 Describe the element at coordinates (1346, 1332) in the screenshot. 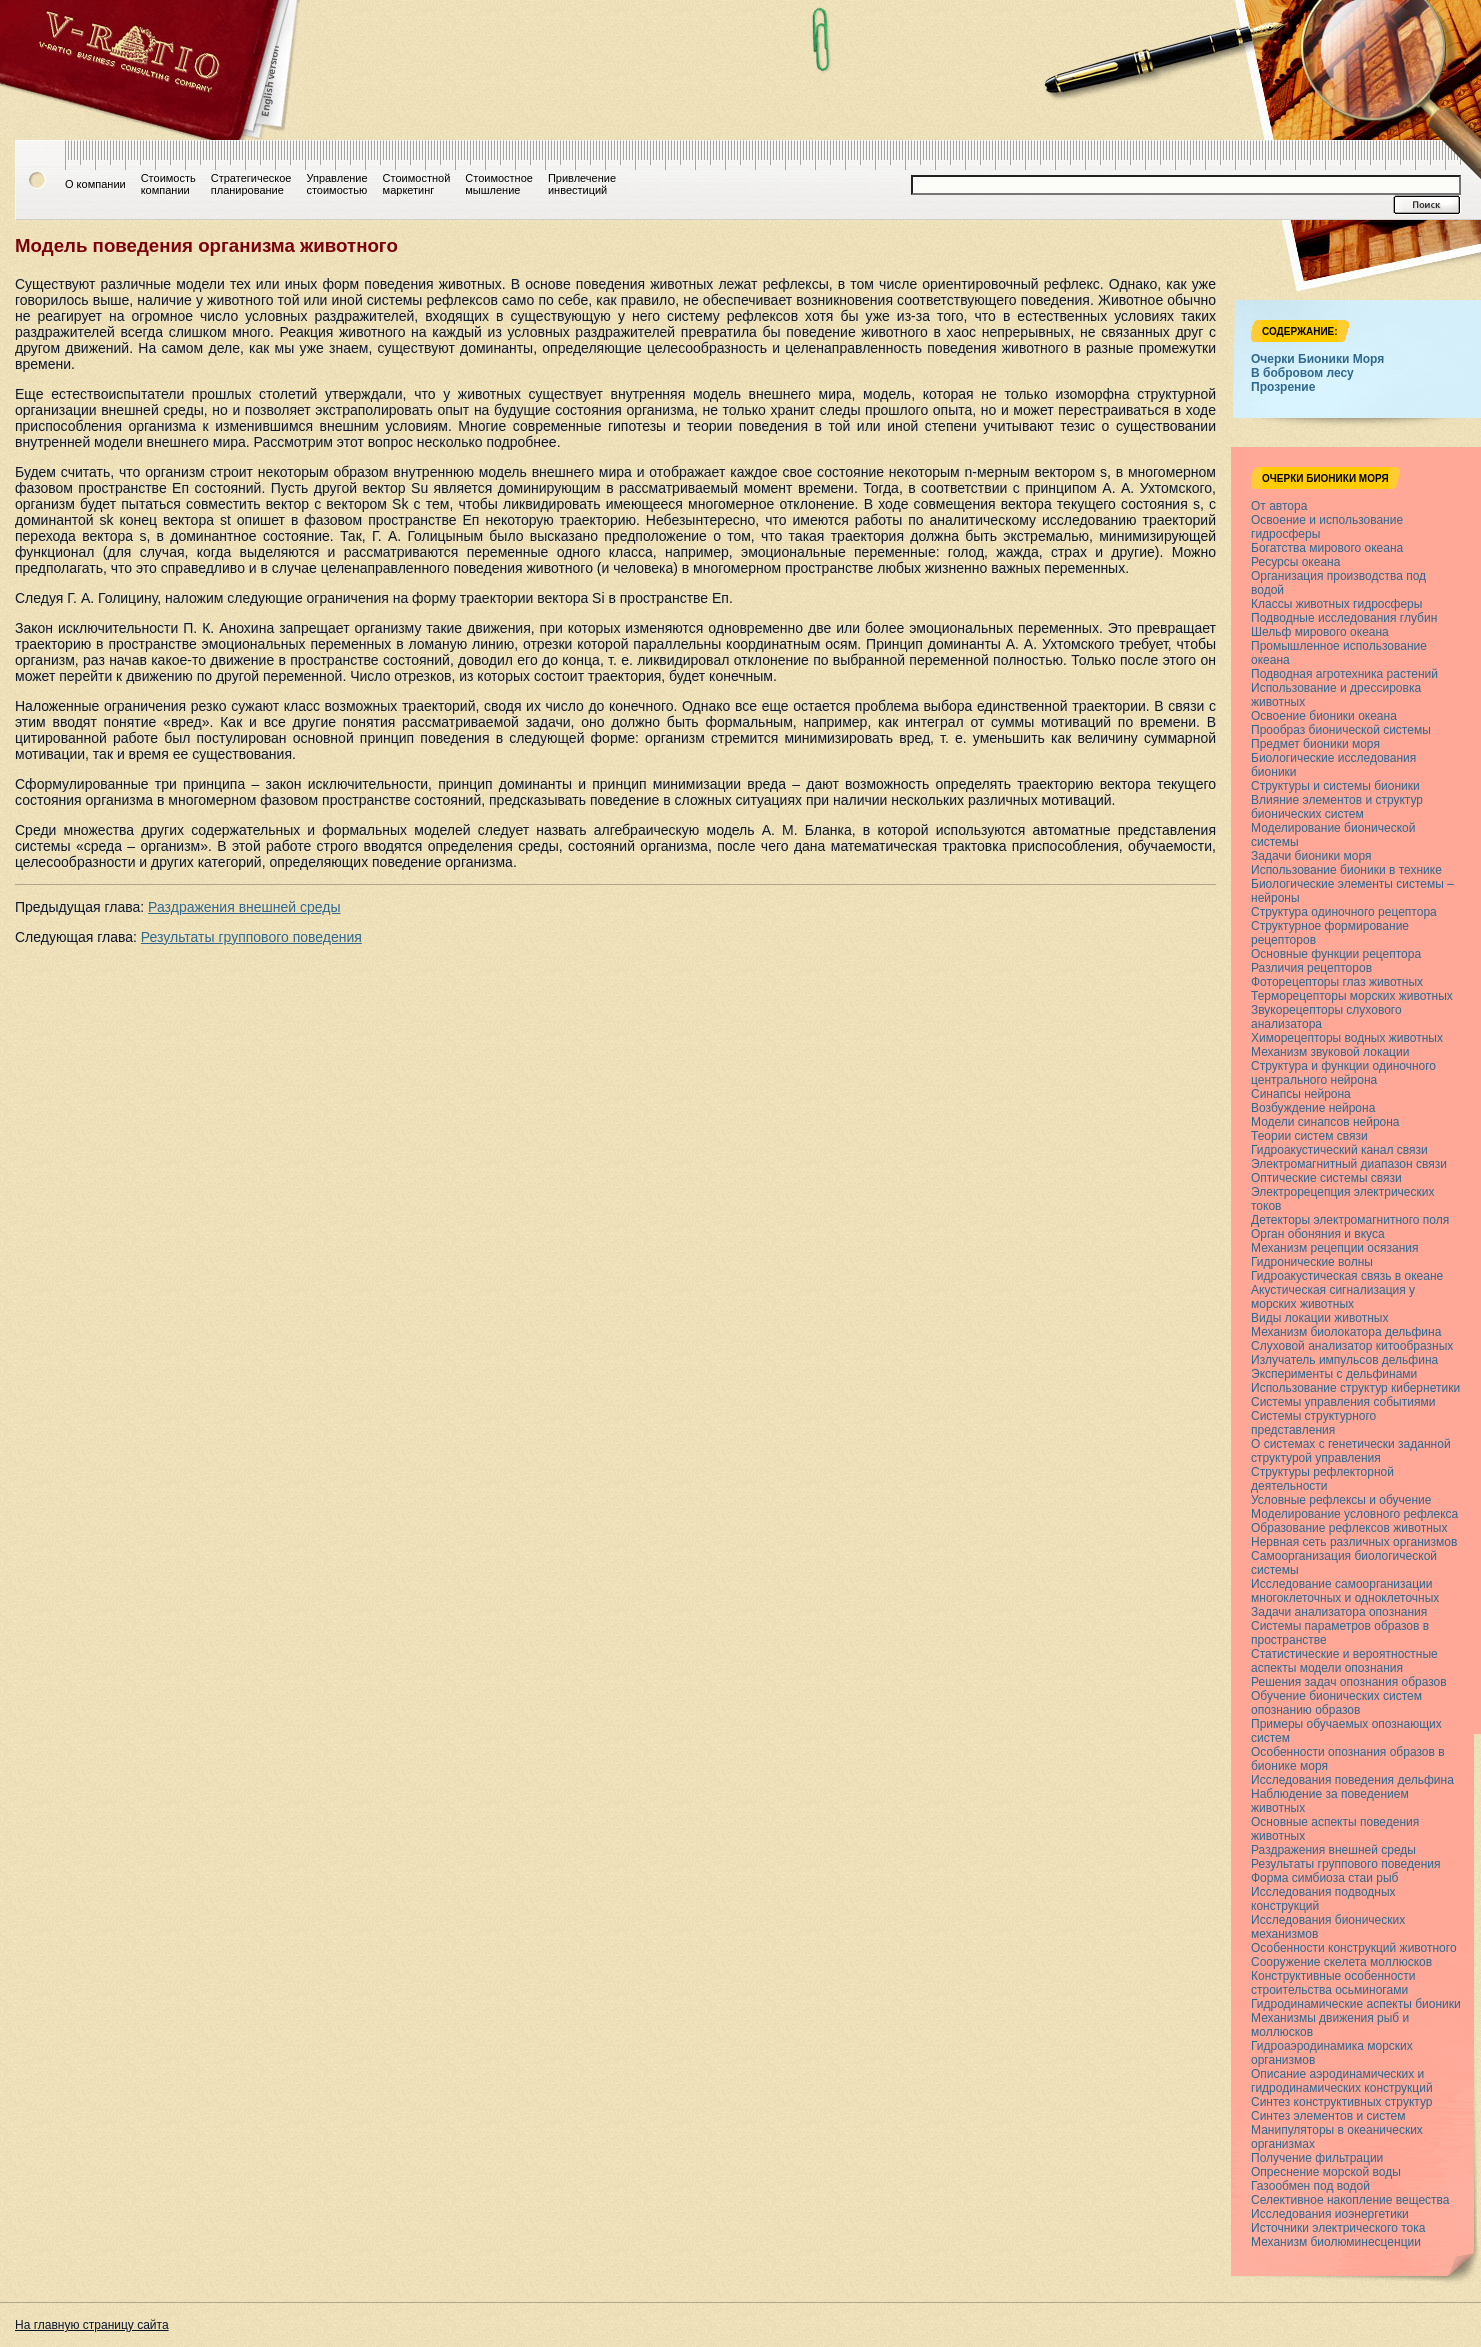

I see `Механизм биолокатора дельфина` at that location.